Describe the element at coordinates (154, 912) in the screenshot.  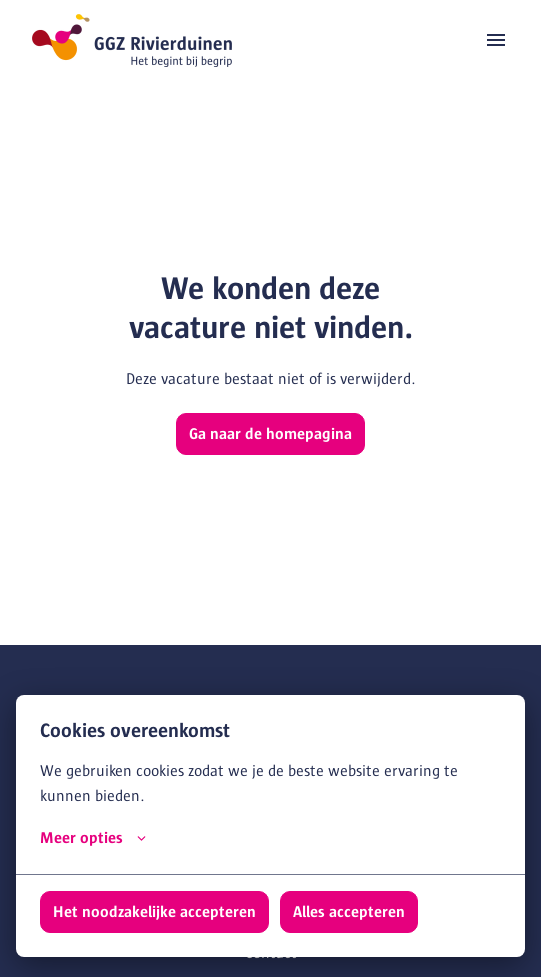
I see `Het noodzakelijke accepteren` at that location.